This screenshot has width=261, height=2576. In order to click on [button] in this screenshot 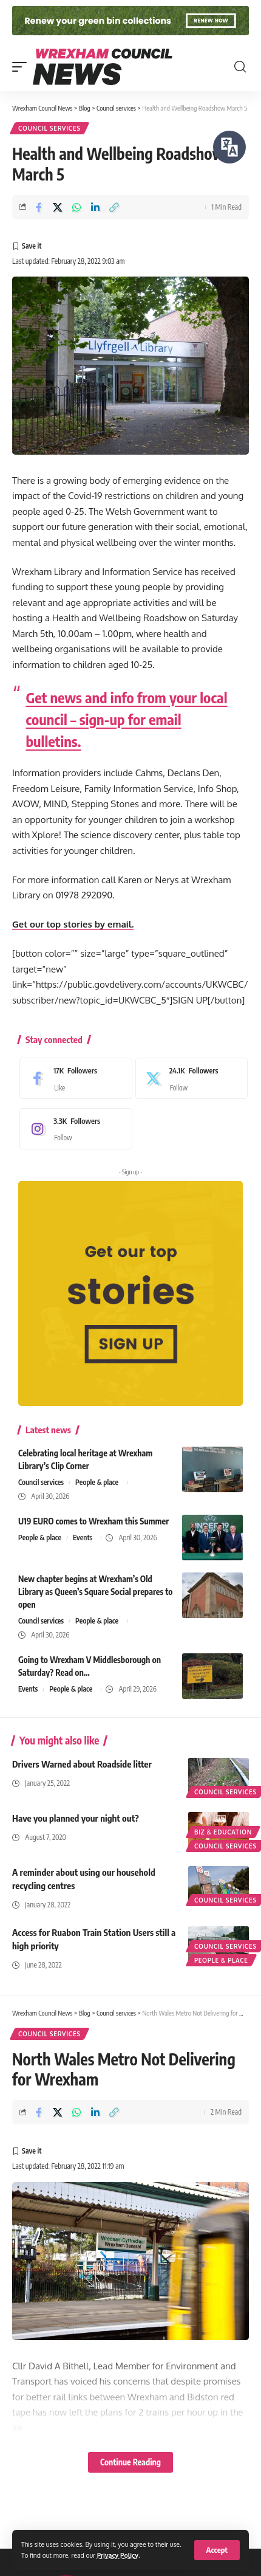, I will do `click(217, 2550)`.